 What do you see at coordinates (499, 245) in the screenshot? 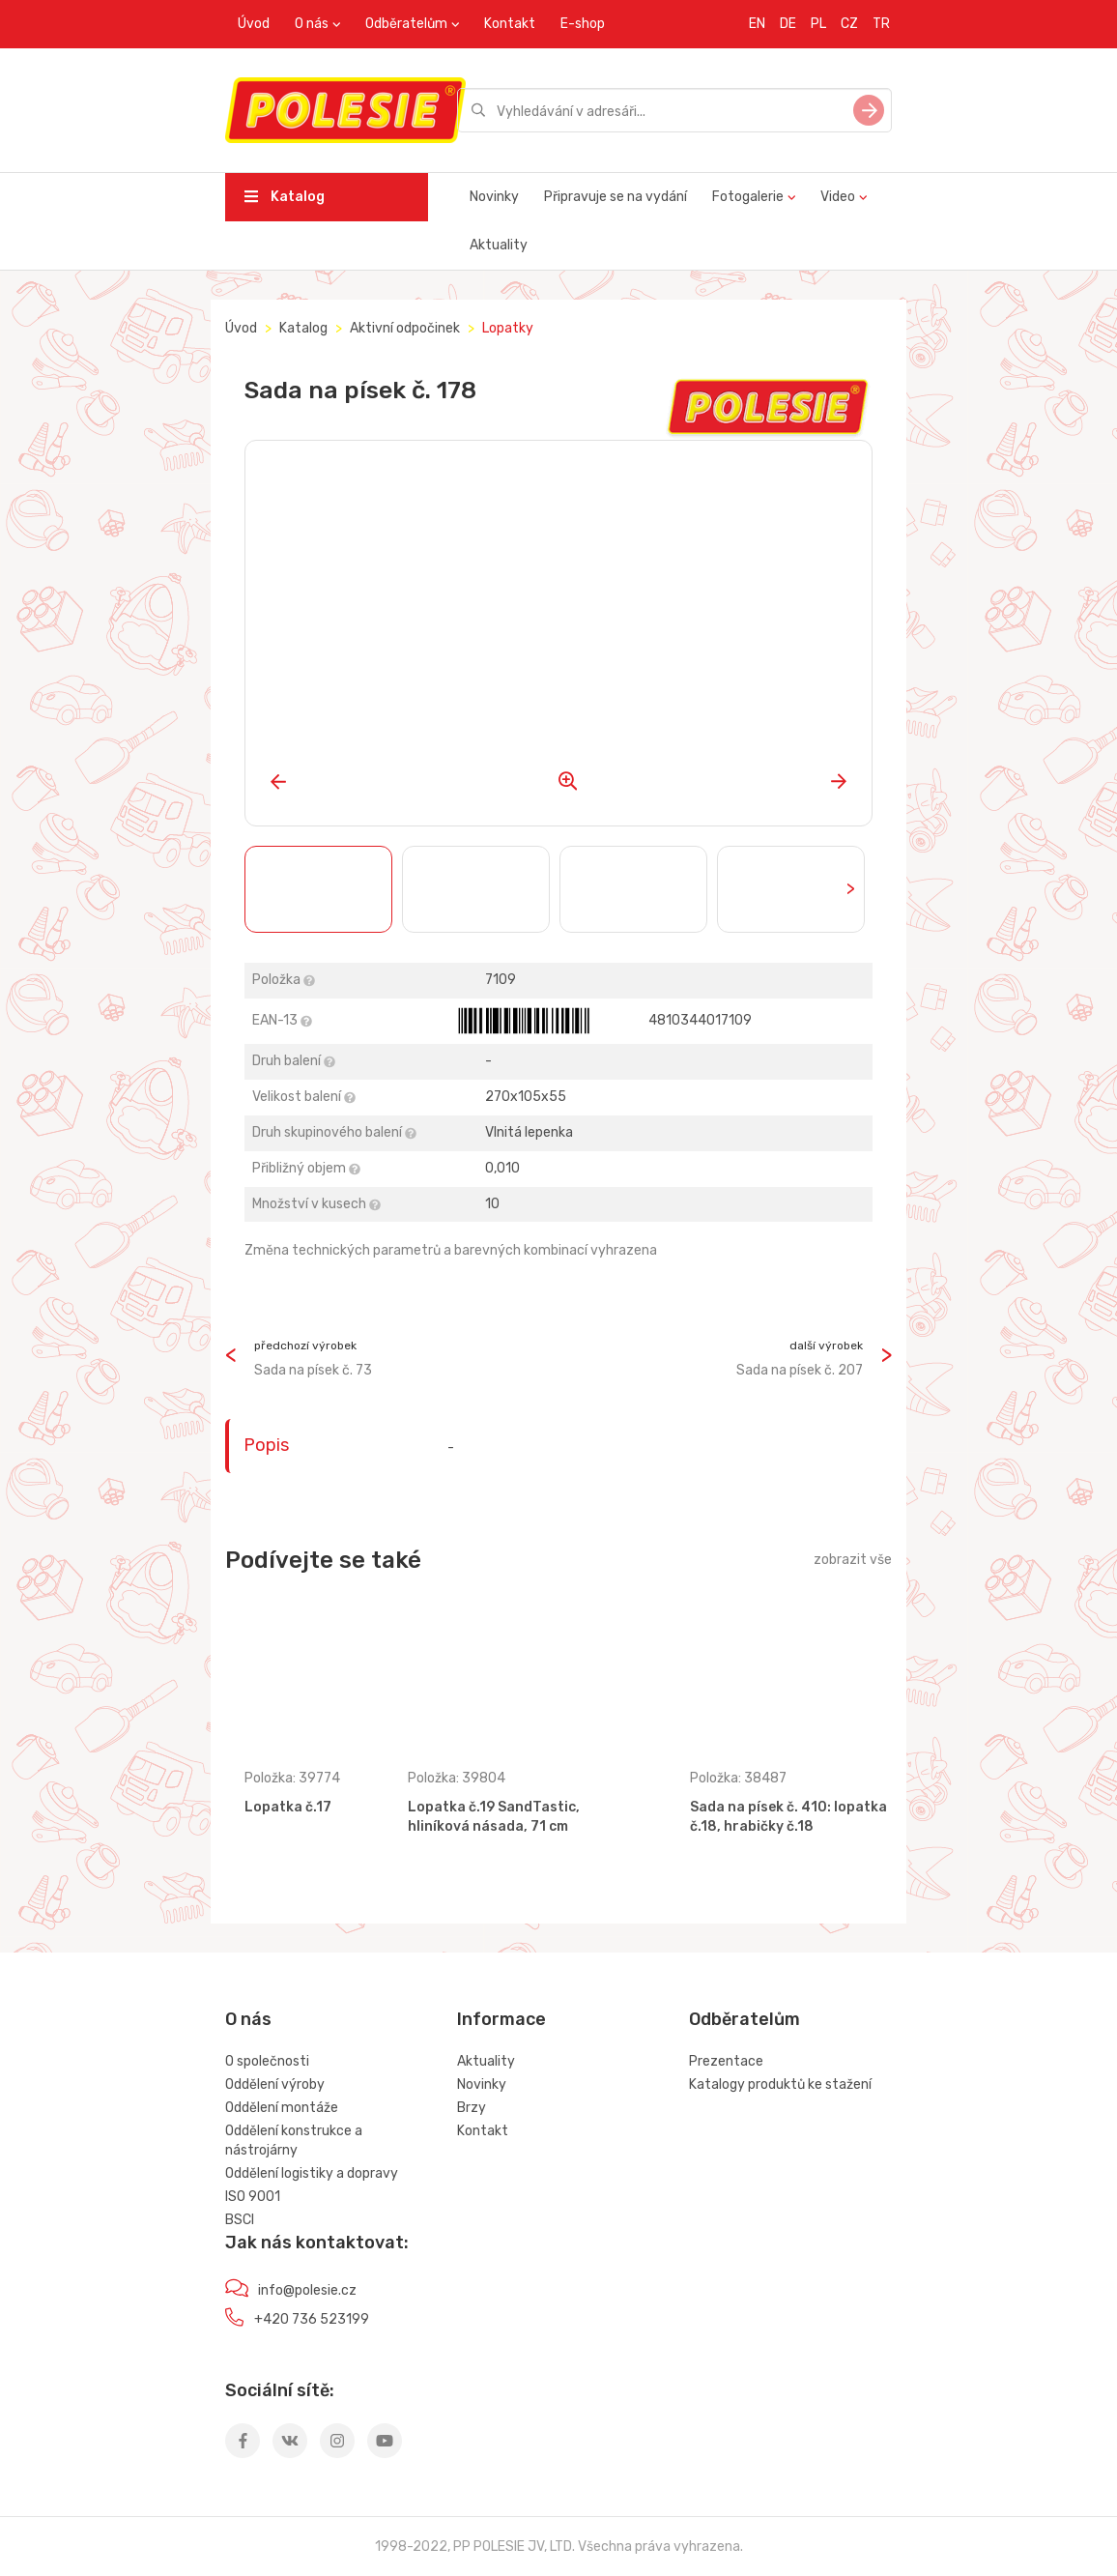
I see `Aktuality` at bounding box center [499, 245].